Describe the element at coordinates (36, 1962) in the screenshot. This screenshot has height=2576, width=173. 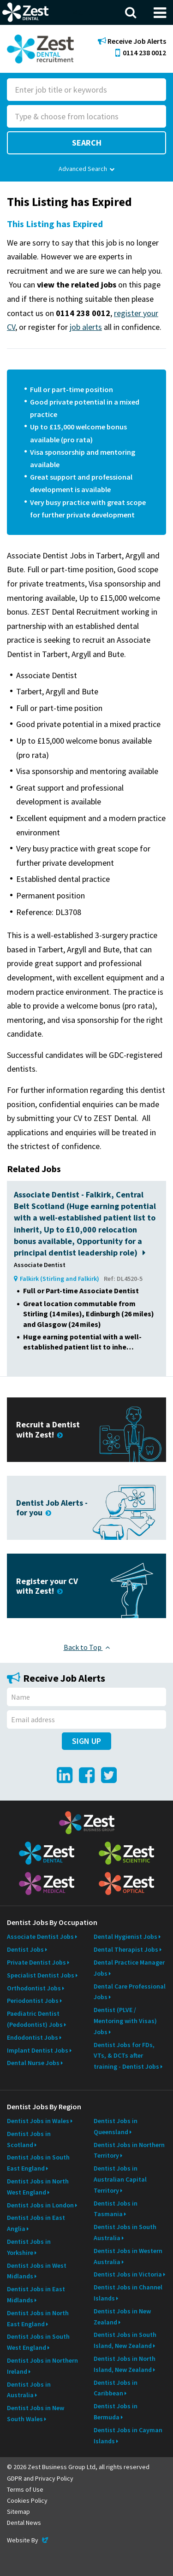
I see `Private Dentist Jobs` at that location.